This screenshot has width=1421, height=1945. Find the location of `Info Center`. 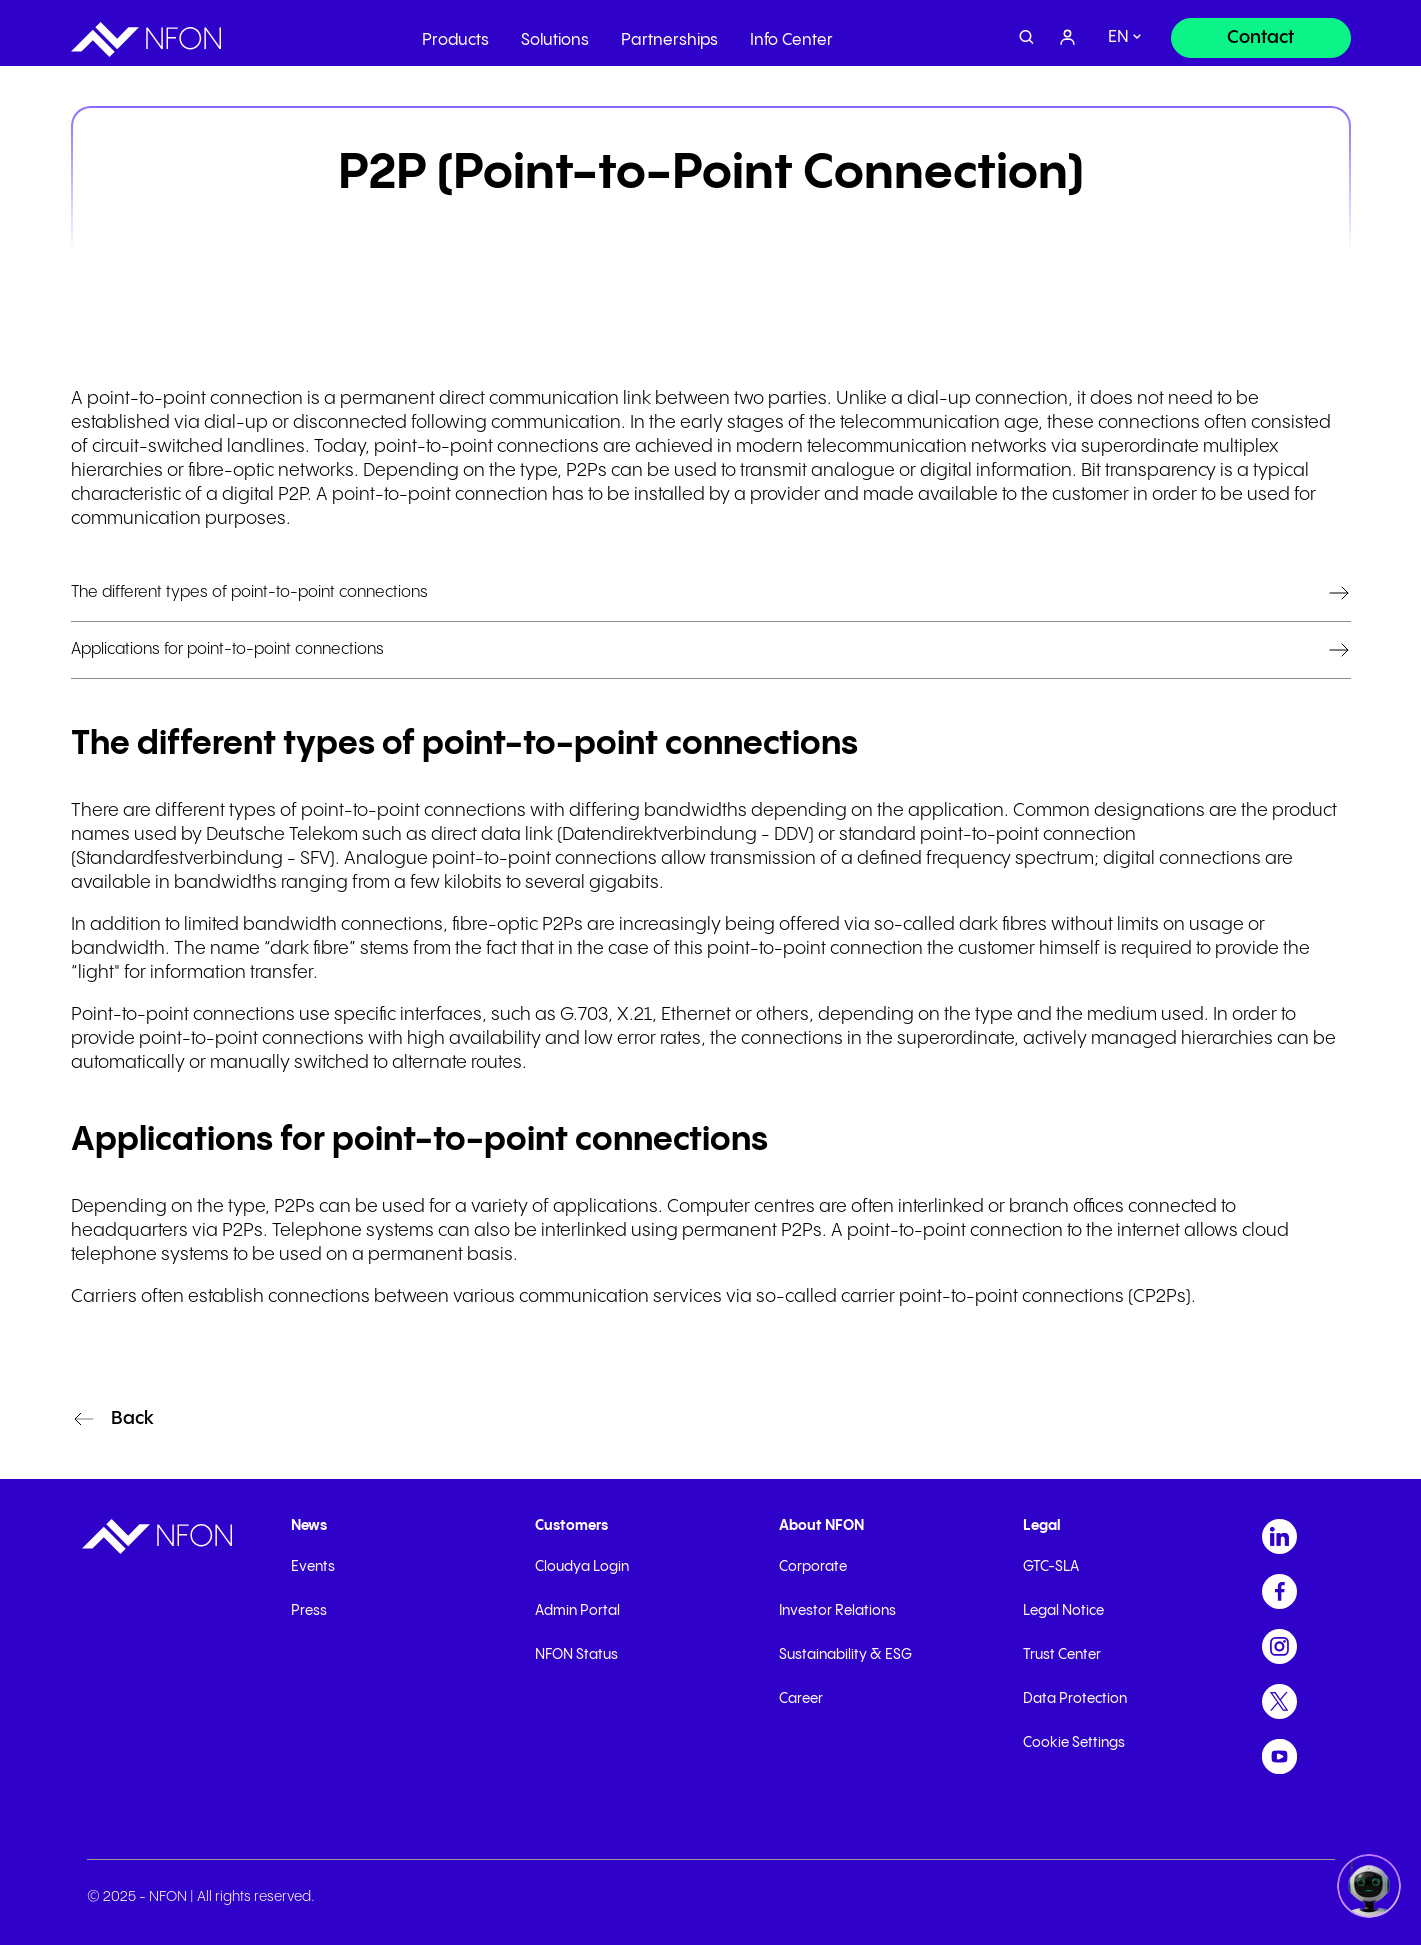

Info Center is located at coordinates (791, 34).